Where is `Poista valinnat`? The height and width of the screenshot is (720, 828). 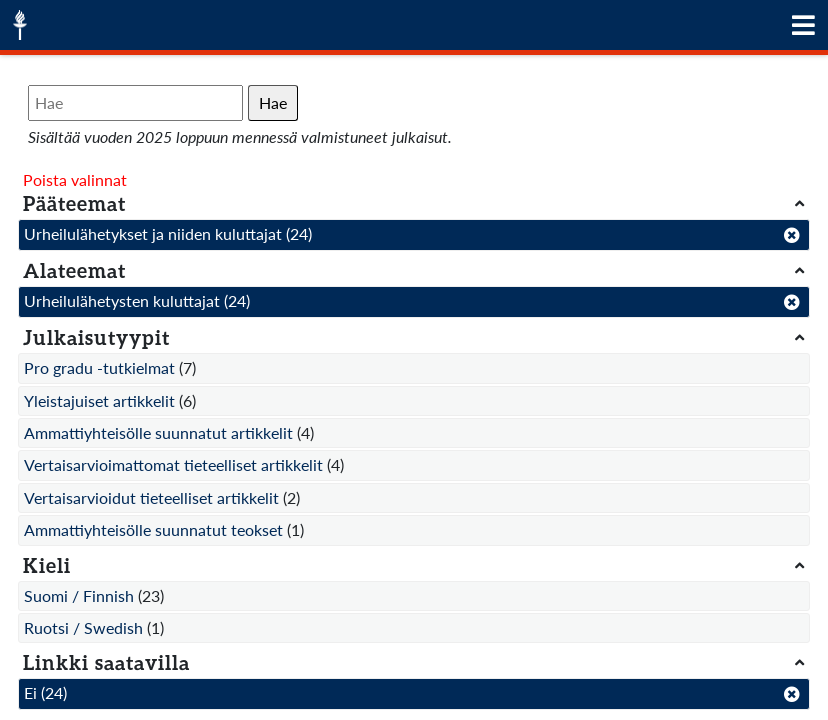
Poista valinnat is located at coordinates (75, 179).